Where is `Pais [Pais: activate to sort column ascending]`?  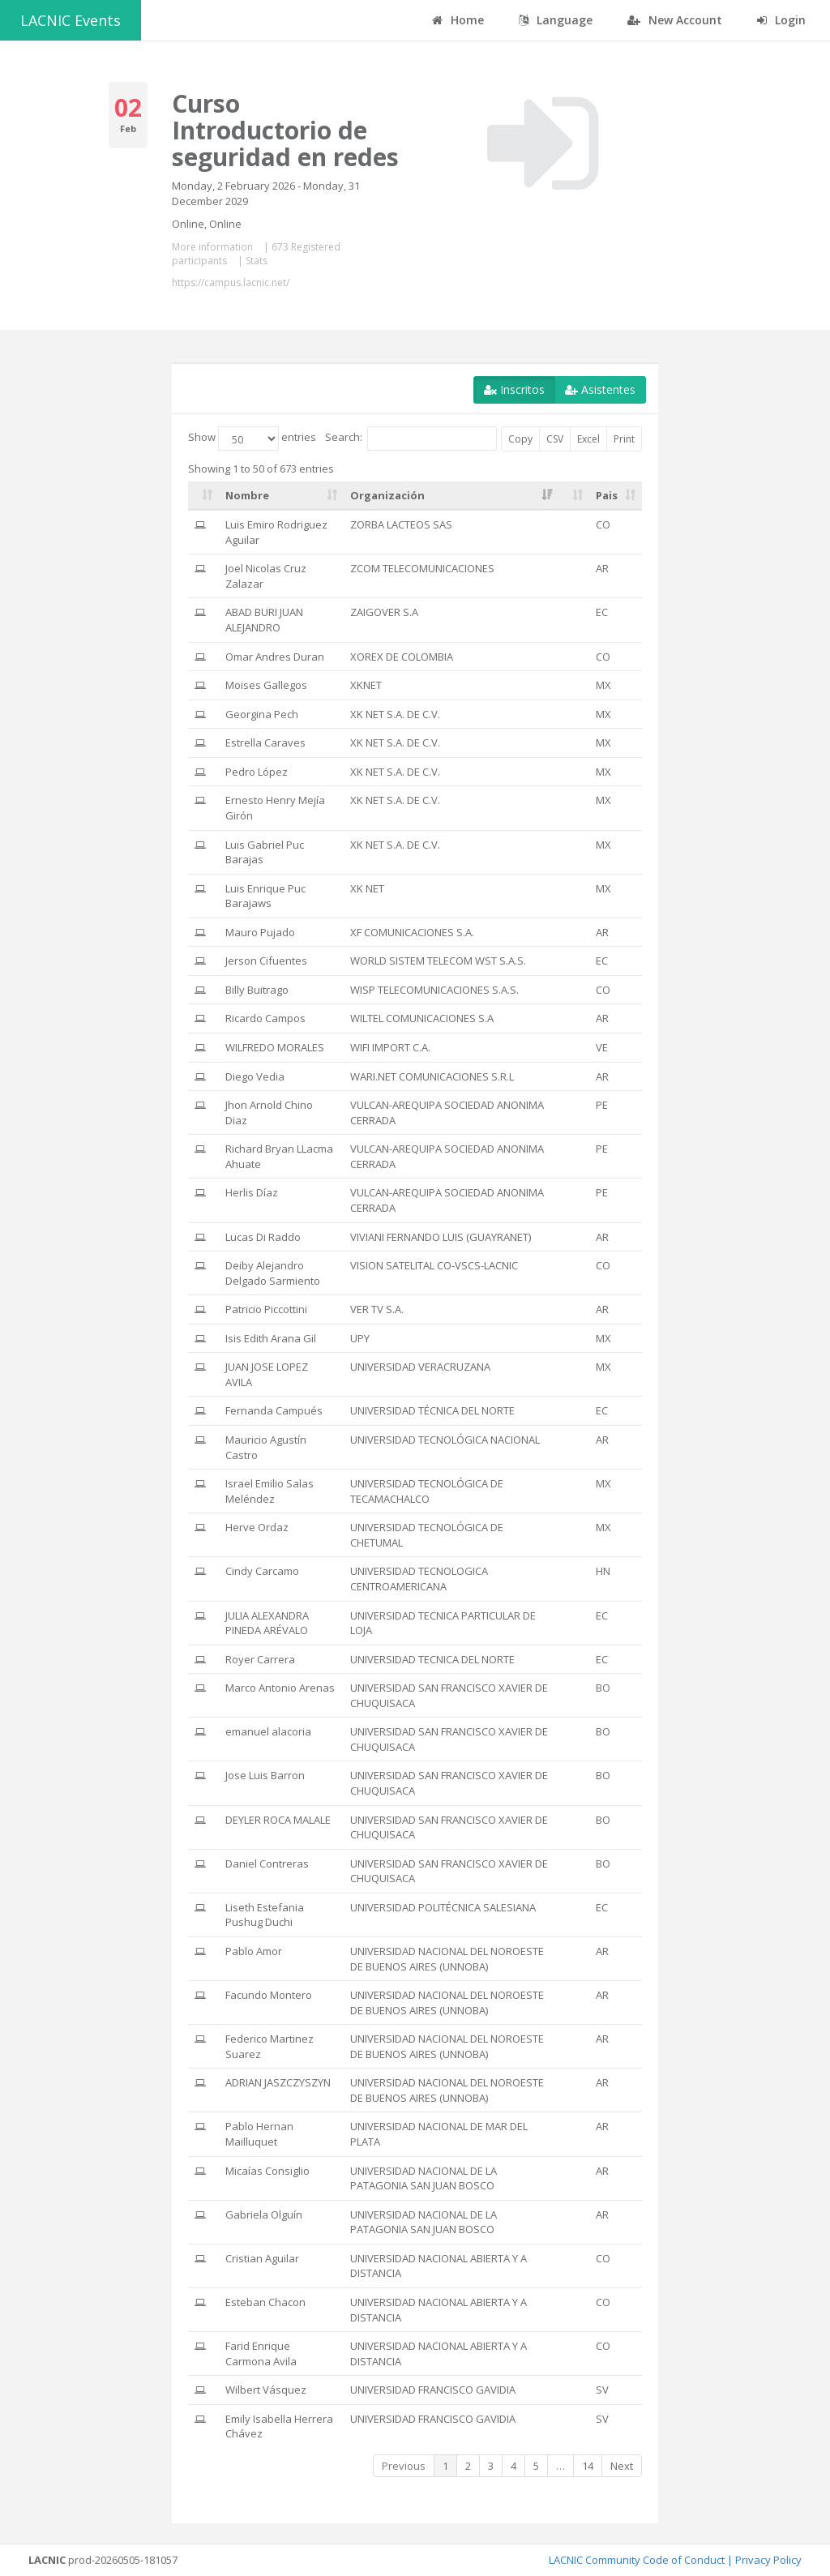 Pais [Pais: activate to sort column ascending] is located at coordinates (607, 495).